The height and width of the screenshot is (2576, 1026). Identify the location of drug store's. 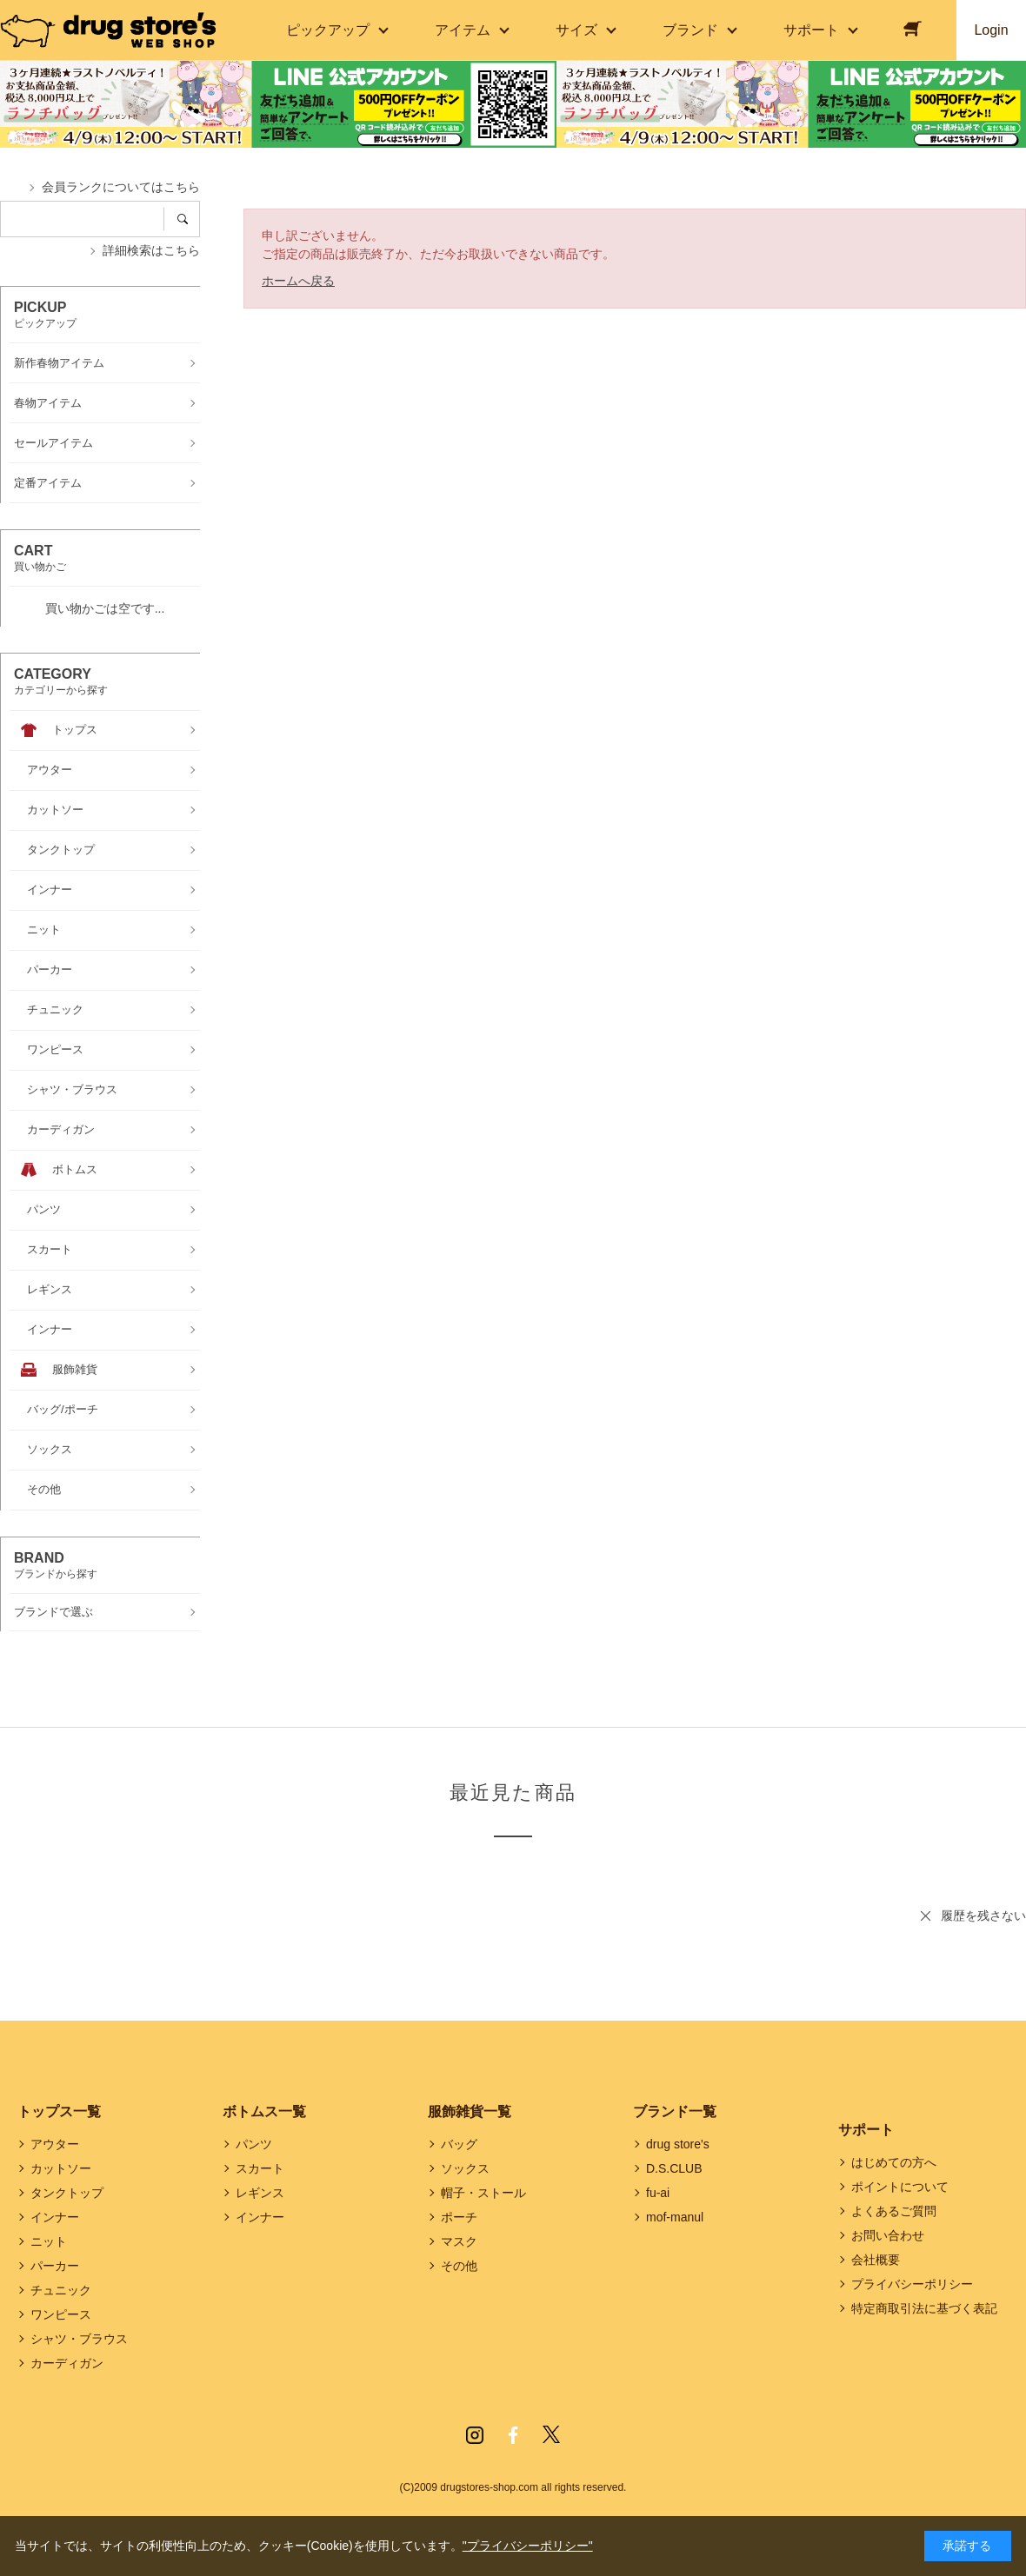
(678, 2144).